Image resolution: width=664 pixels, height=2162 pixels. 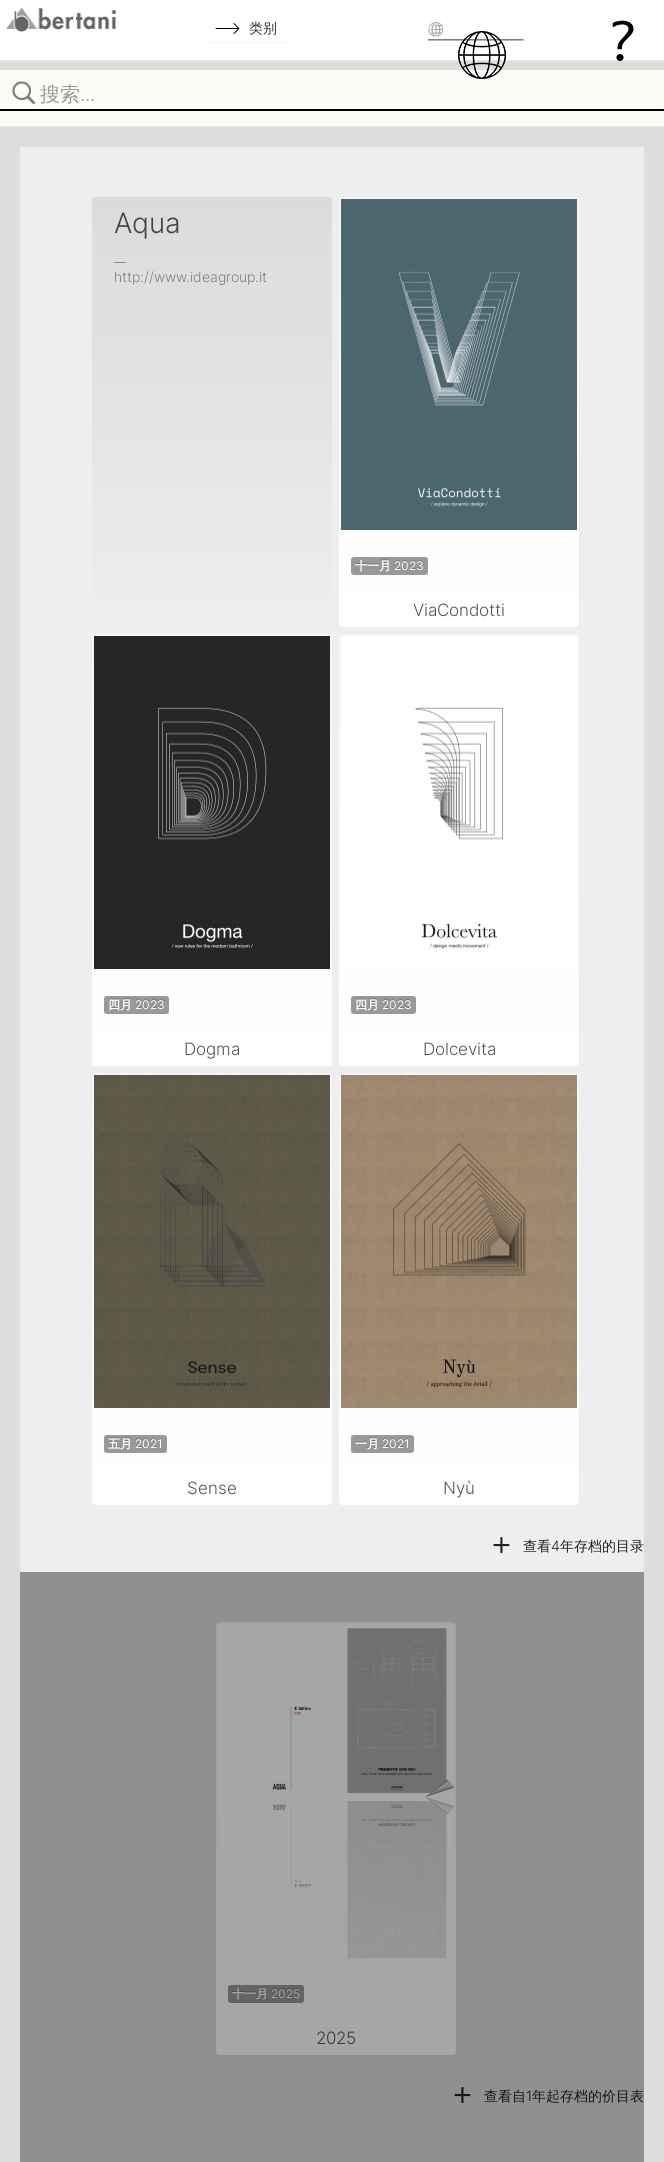 What do you see at coordinates (494, 55) in the screenshot?
I see `[中文]` at bounding box center [494, 55].